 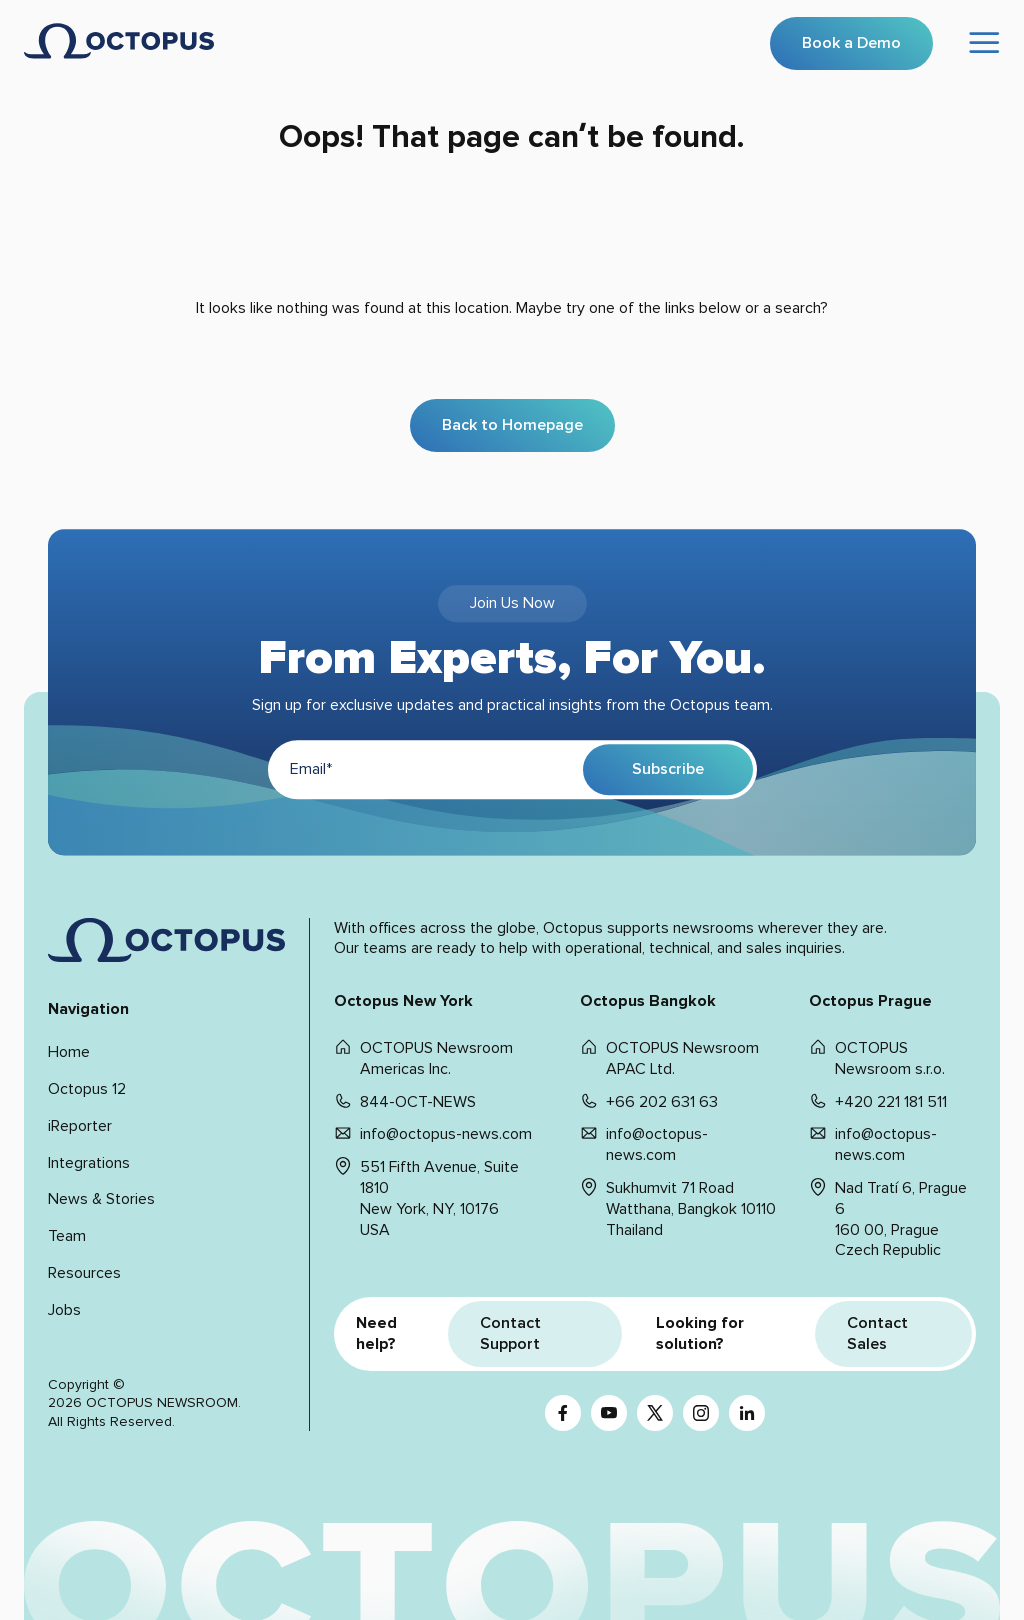 What do you see at coordinates (87, 1089) in the screenshot?
I see `Octopus 12` at bounding box center [87, 1089].